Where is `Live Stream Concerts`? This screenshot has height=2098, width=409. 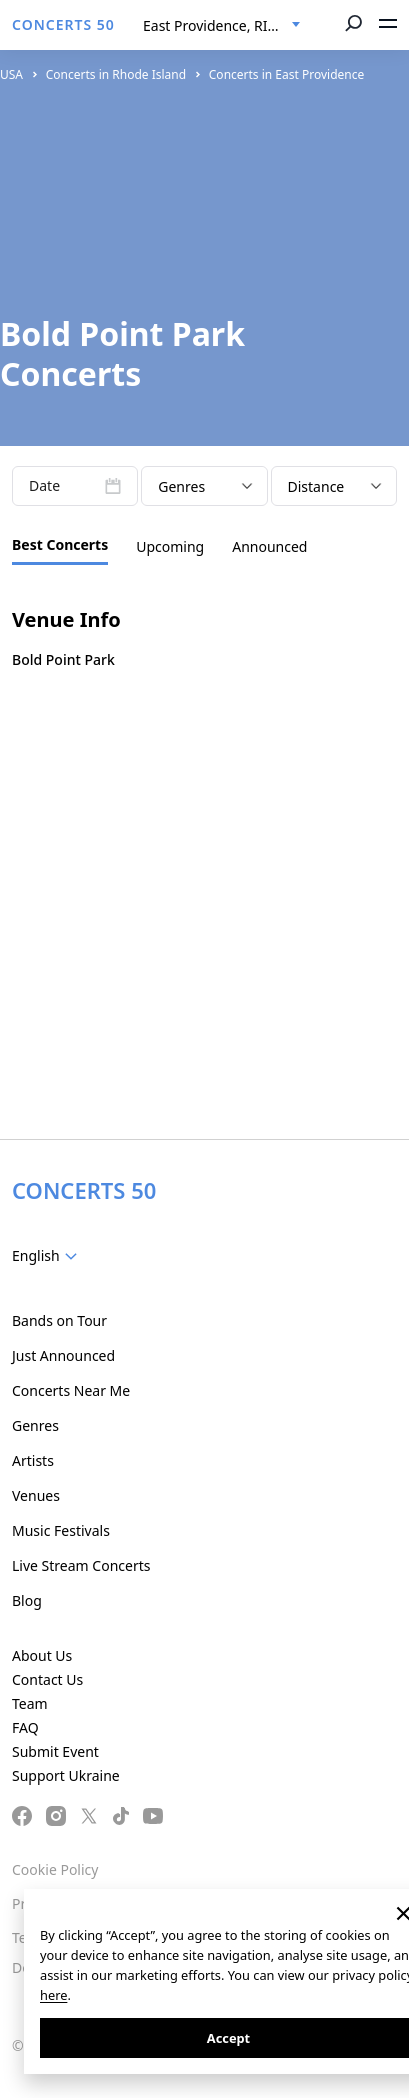
Live Stream Concerts is located at coordinates (81, 1565).